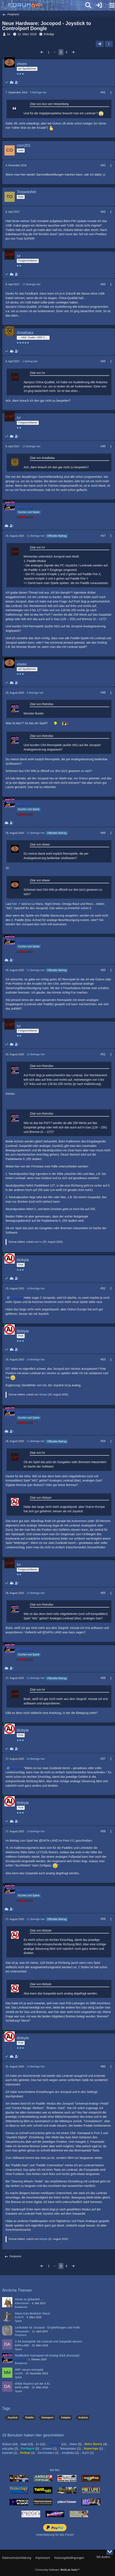  Describe the element at coordinates (36, 1288) in the screenshot. I see `14 Beiträge hier` at that location.